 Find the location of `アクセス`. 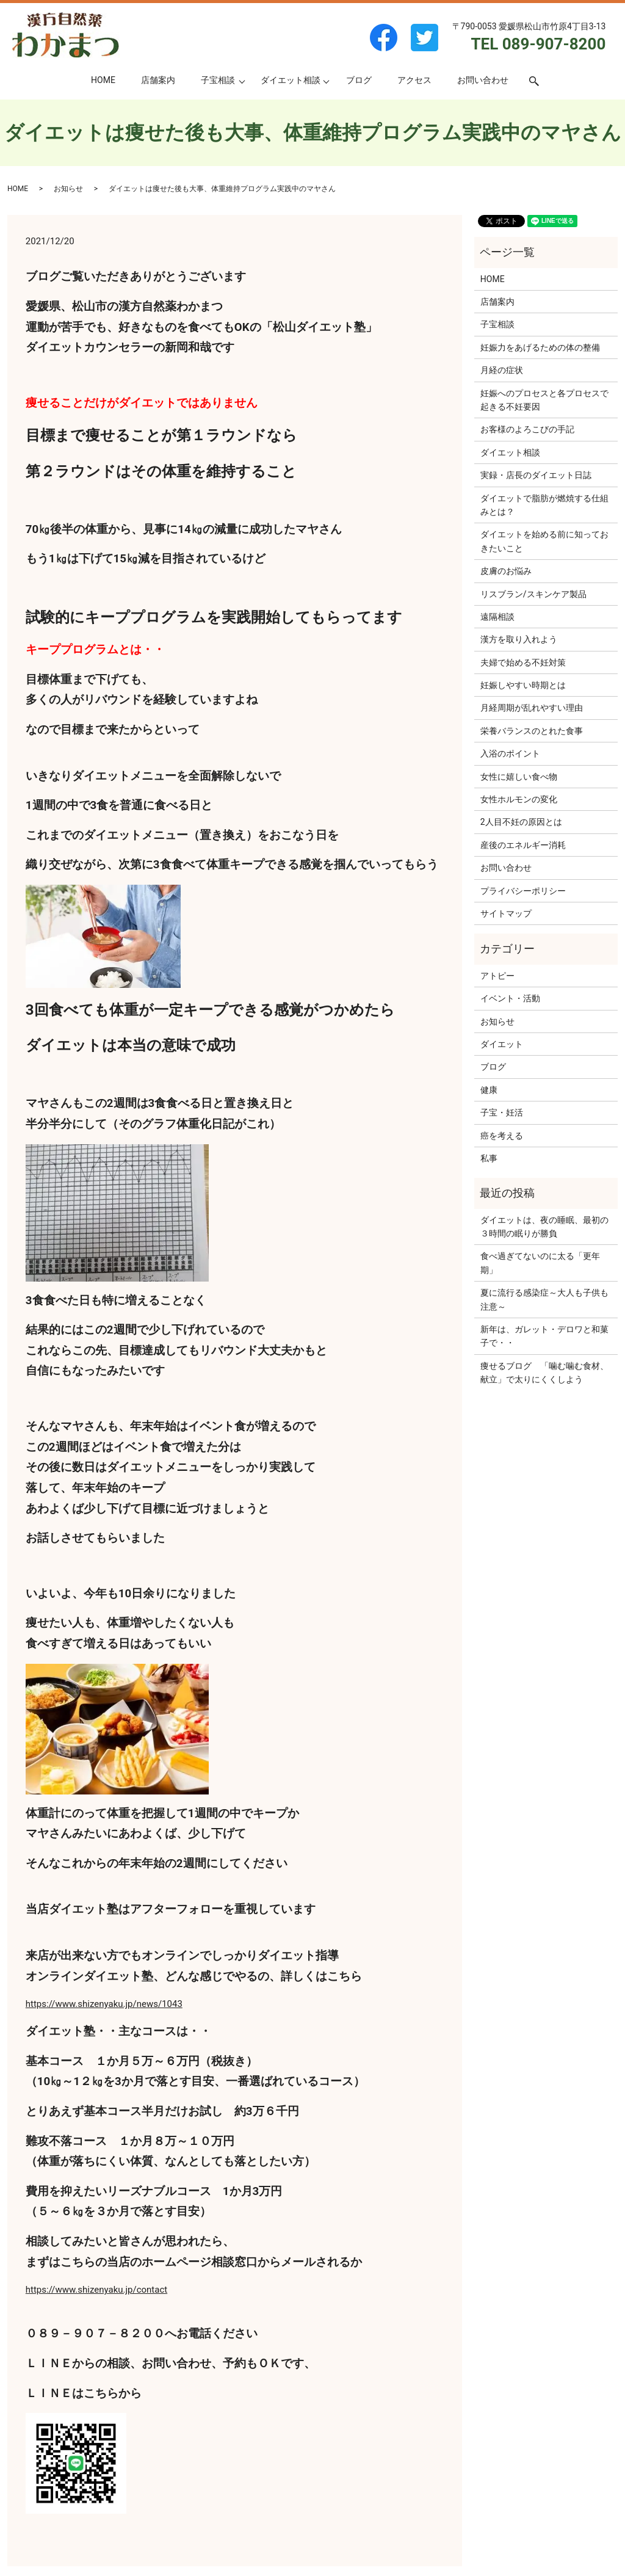

アクセス is located at coordinates (414, 80).